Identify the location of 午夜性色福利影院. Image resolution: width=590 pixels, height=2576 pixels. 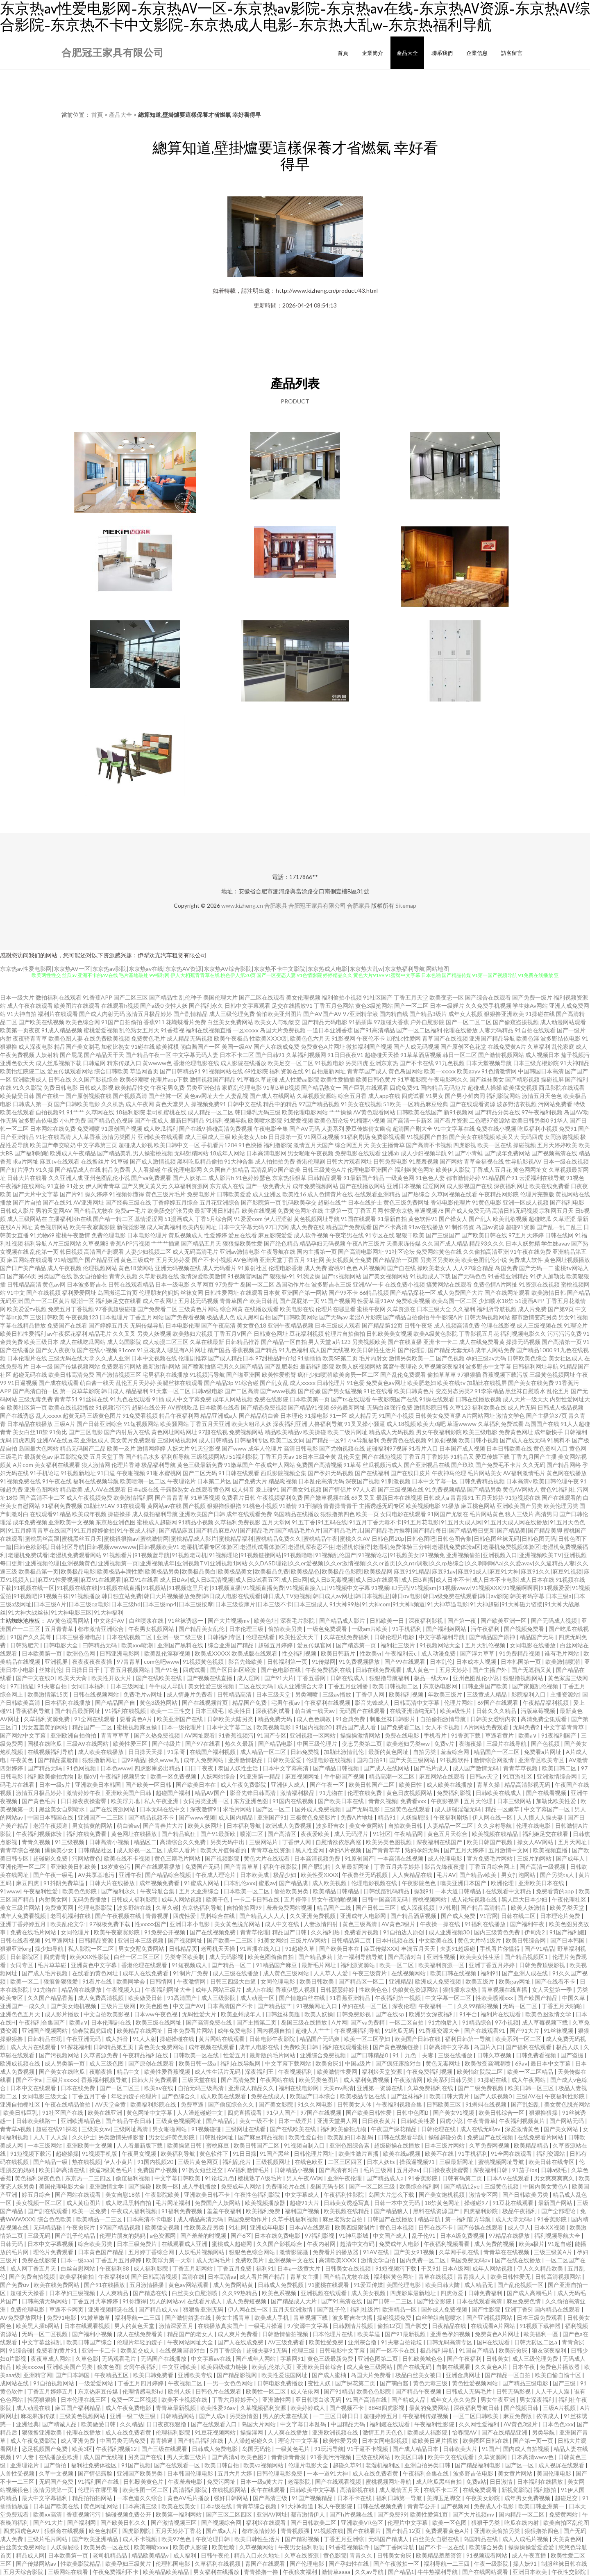
(257, 2194).